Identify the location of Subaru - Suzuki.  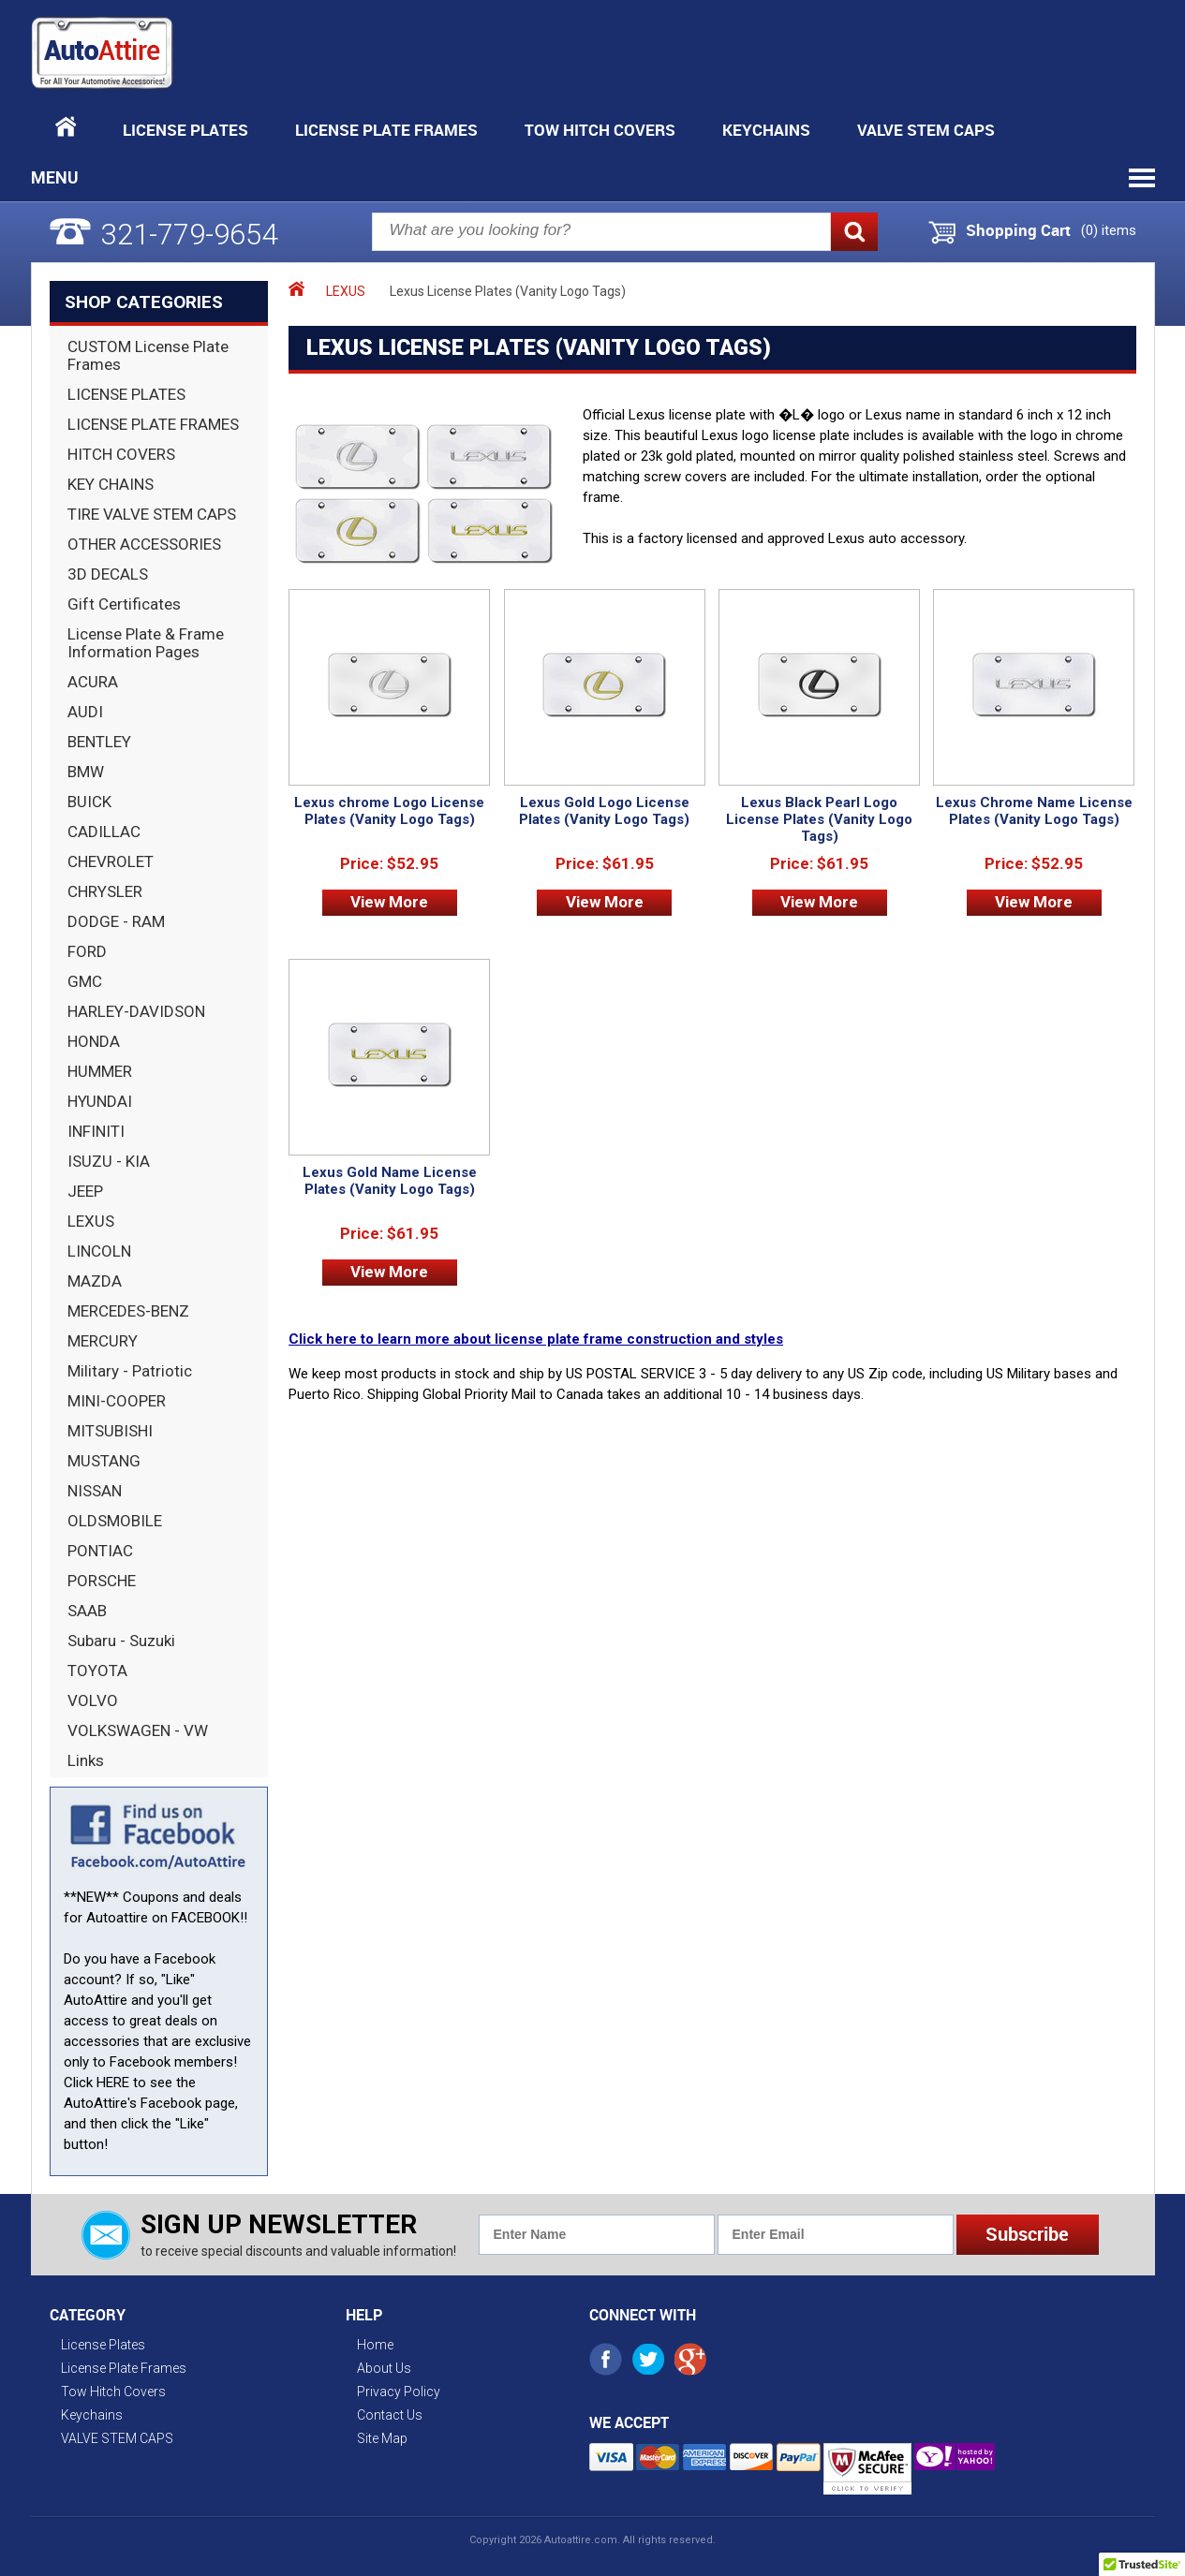
(121, 1640).